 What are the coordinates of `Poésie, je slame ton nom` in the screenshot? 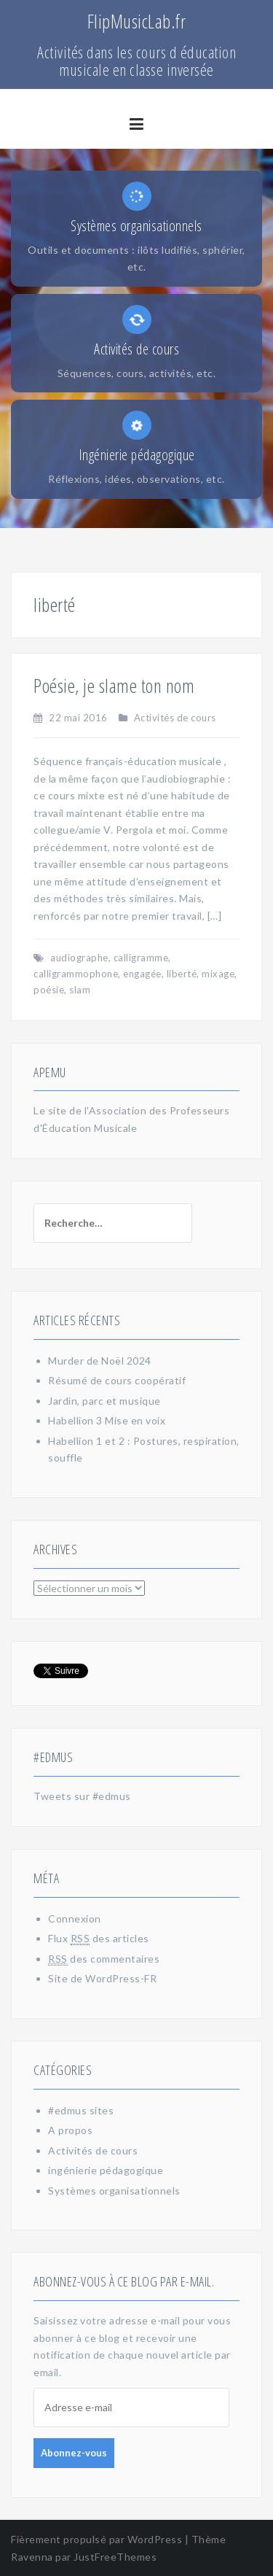 It's located at (113, 685).